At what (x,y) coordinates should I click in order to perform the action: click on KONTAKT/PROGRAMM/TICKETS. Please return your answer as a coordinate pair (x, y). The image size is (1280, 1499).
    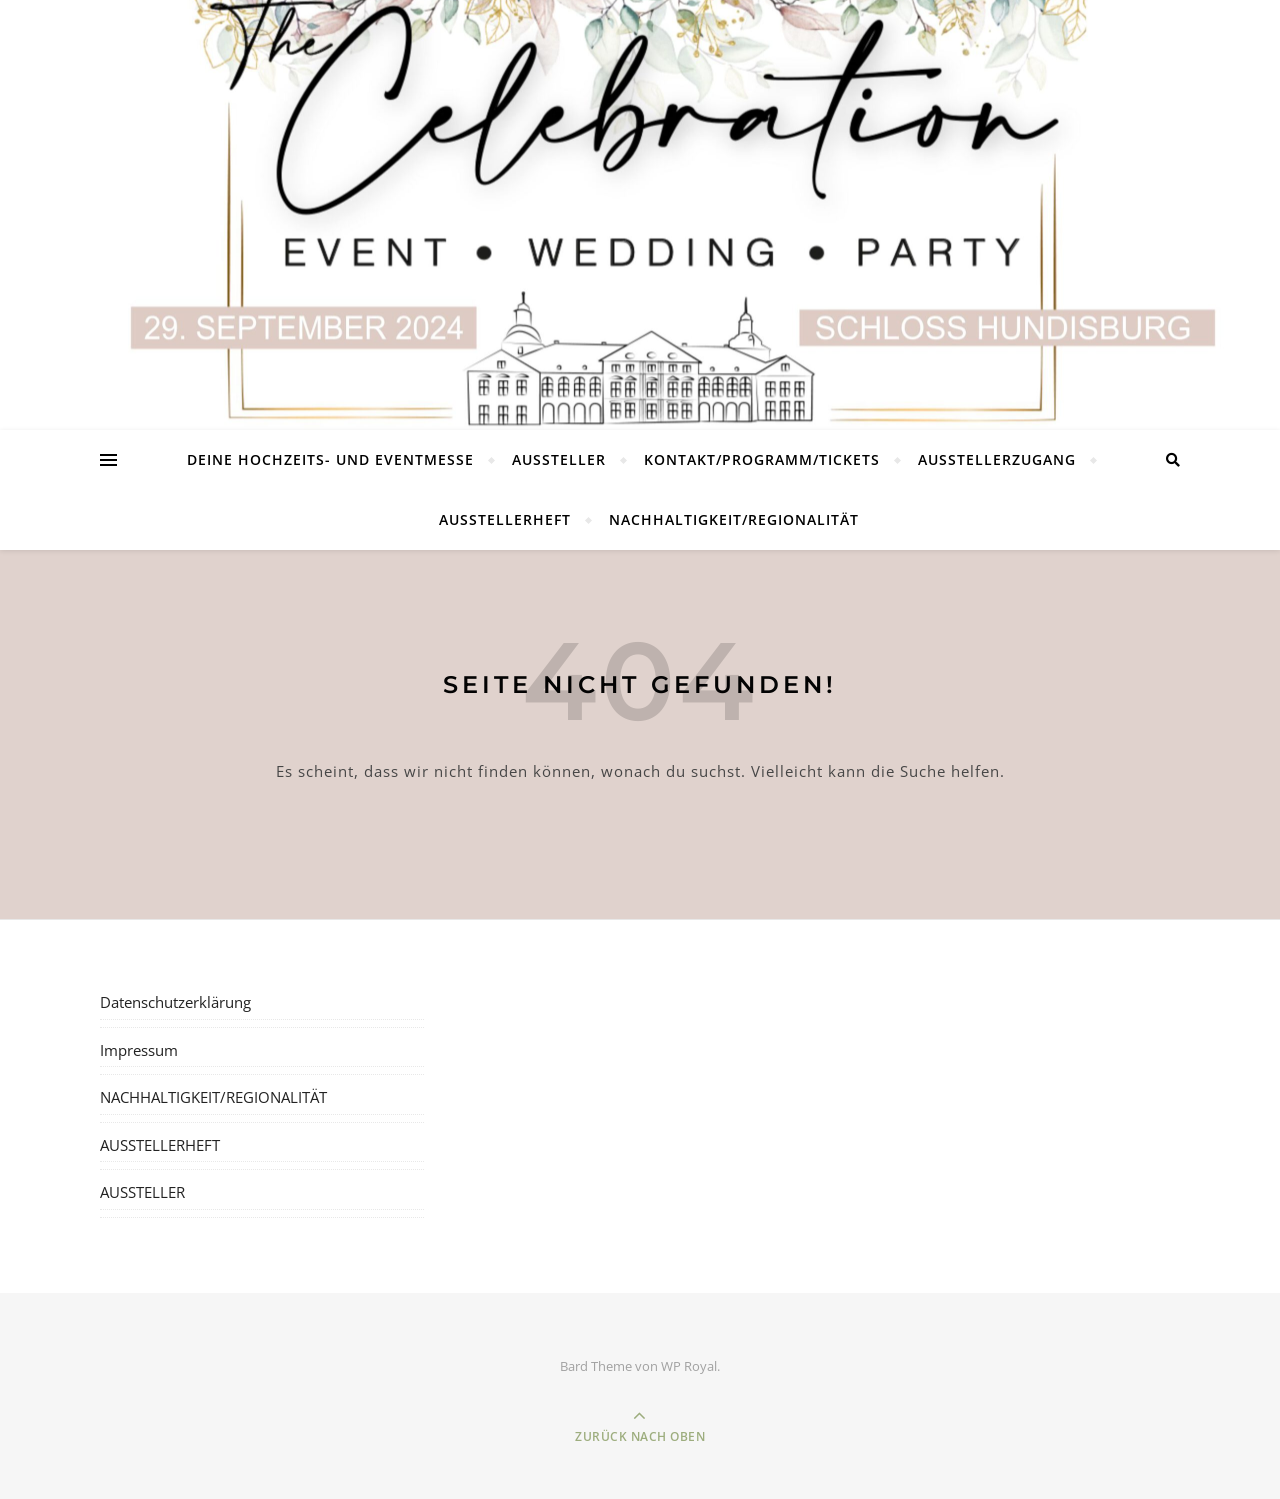
    Looking at the image, I should click on (762, 459).